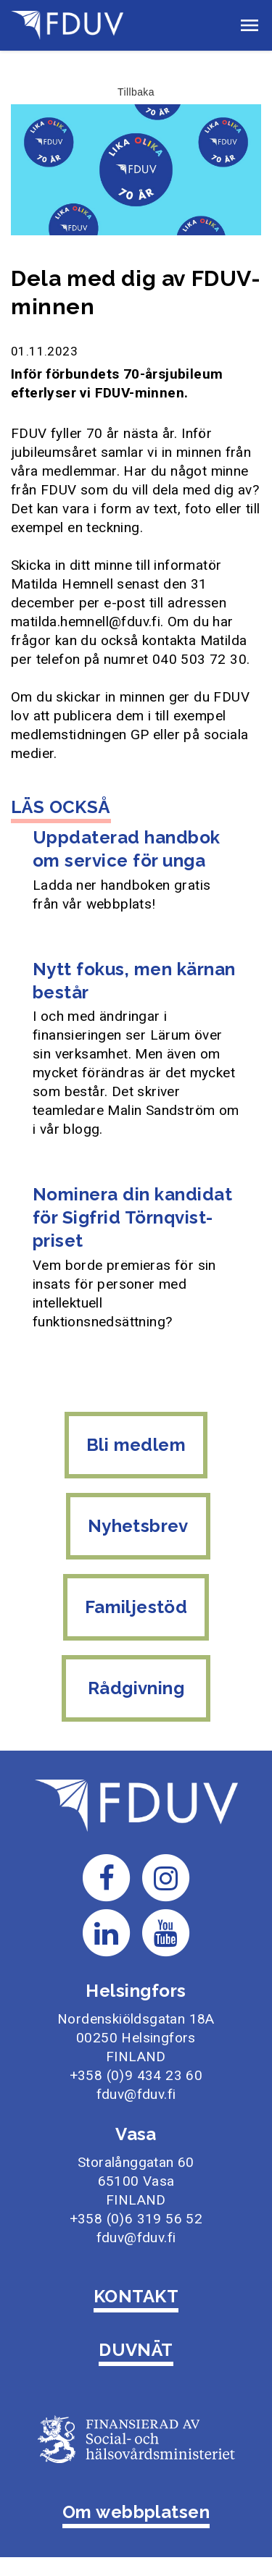  What do you see at coordinates (136, 1606) in the screenshot?
I see `Familjestöd` at bounding box center [136, 1606].